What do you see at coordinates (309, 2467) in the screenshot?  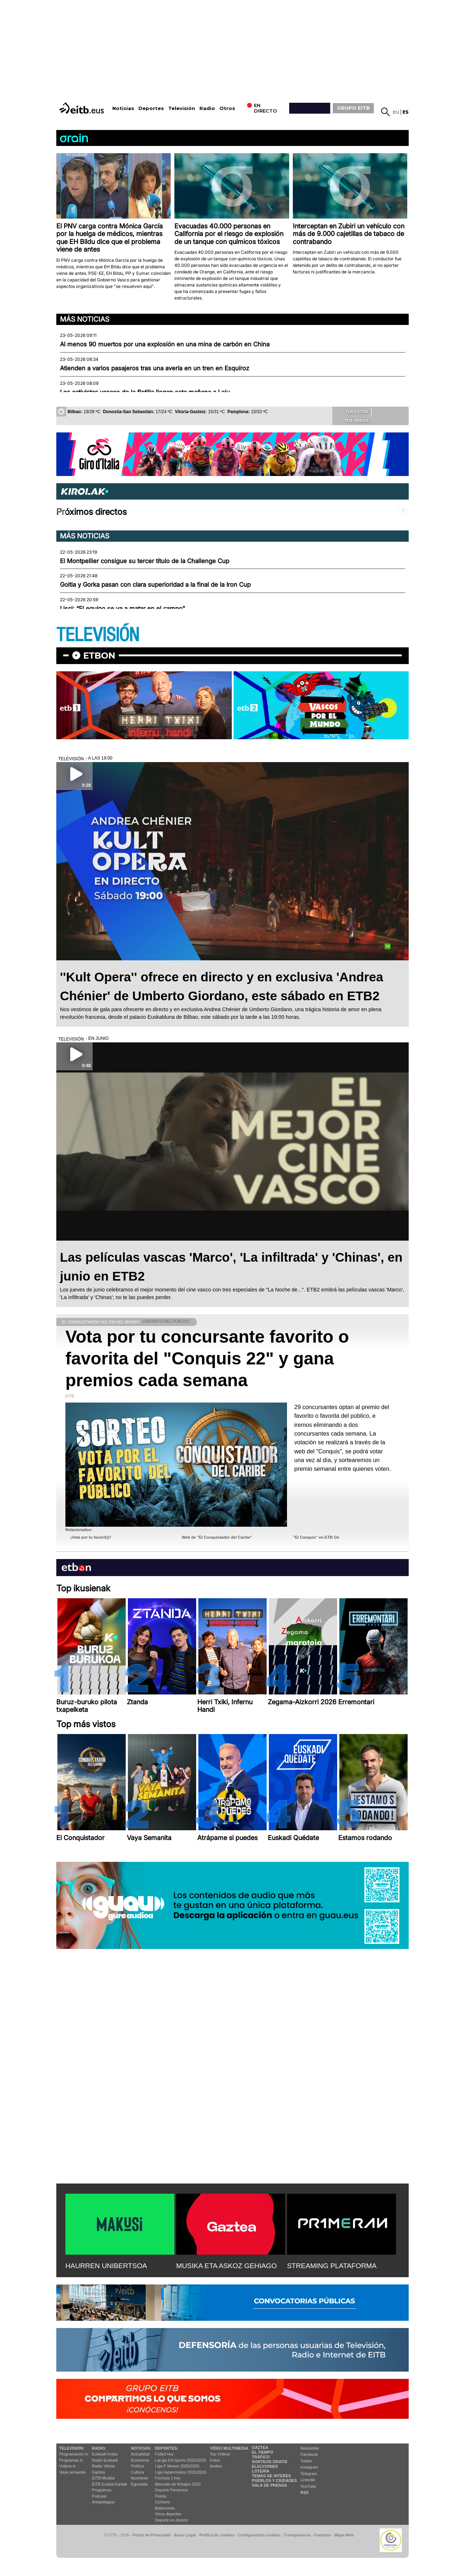 I see `Instagram` at bounding box center [309, 2467].